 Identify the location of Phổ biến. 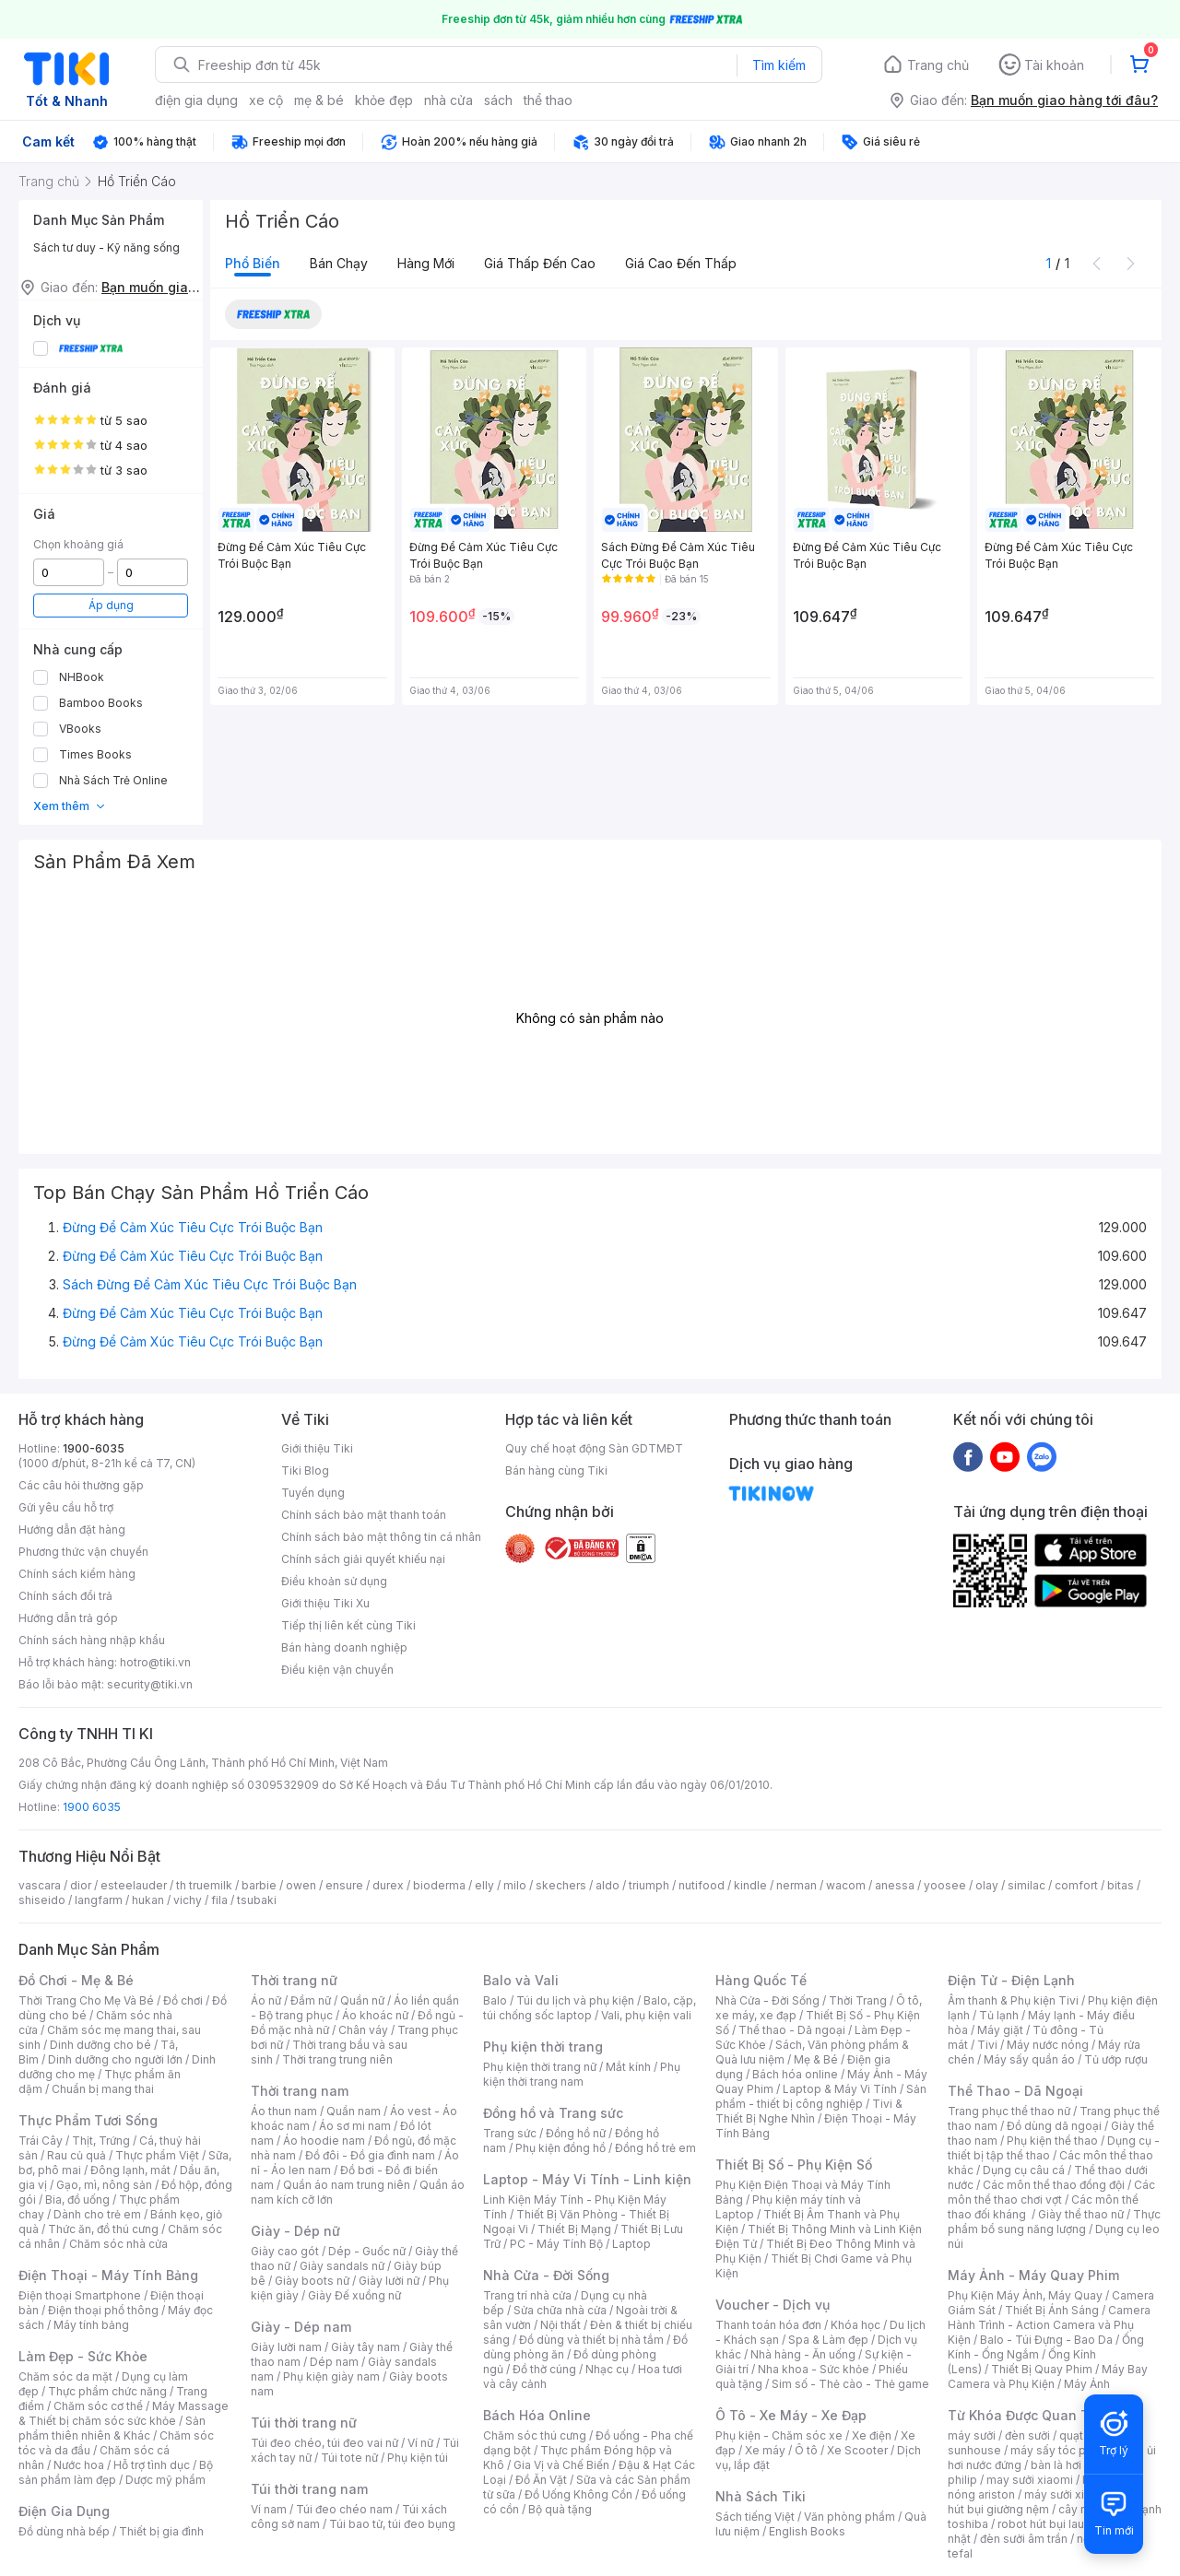
(252, 263).